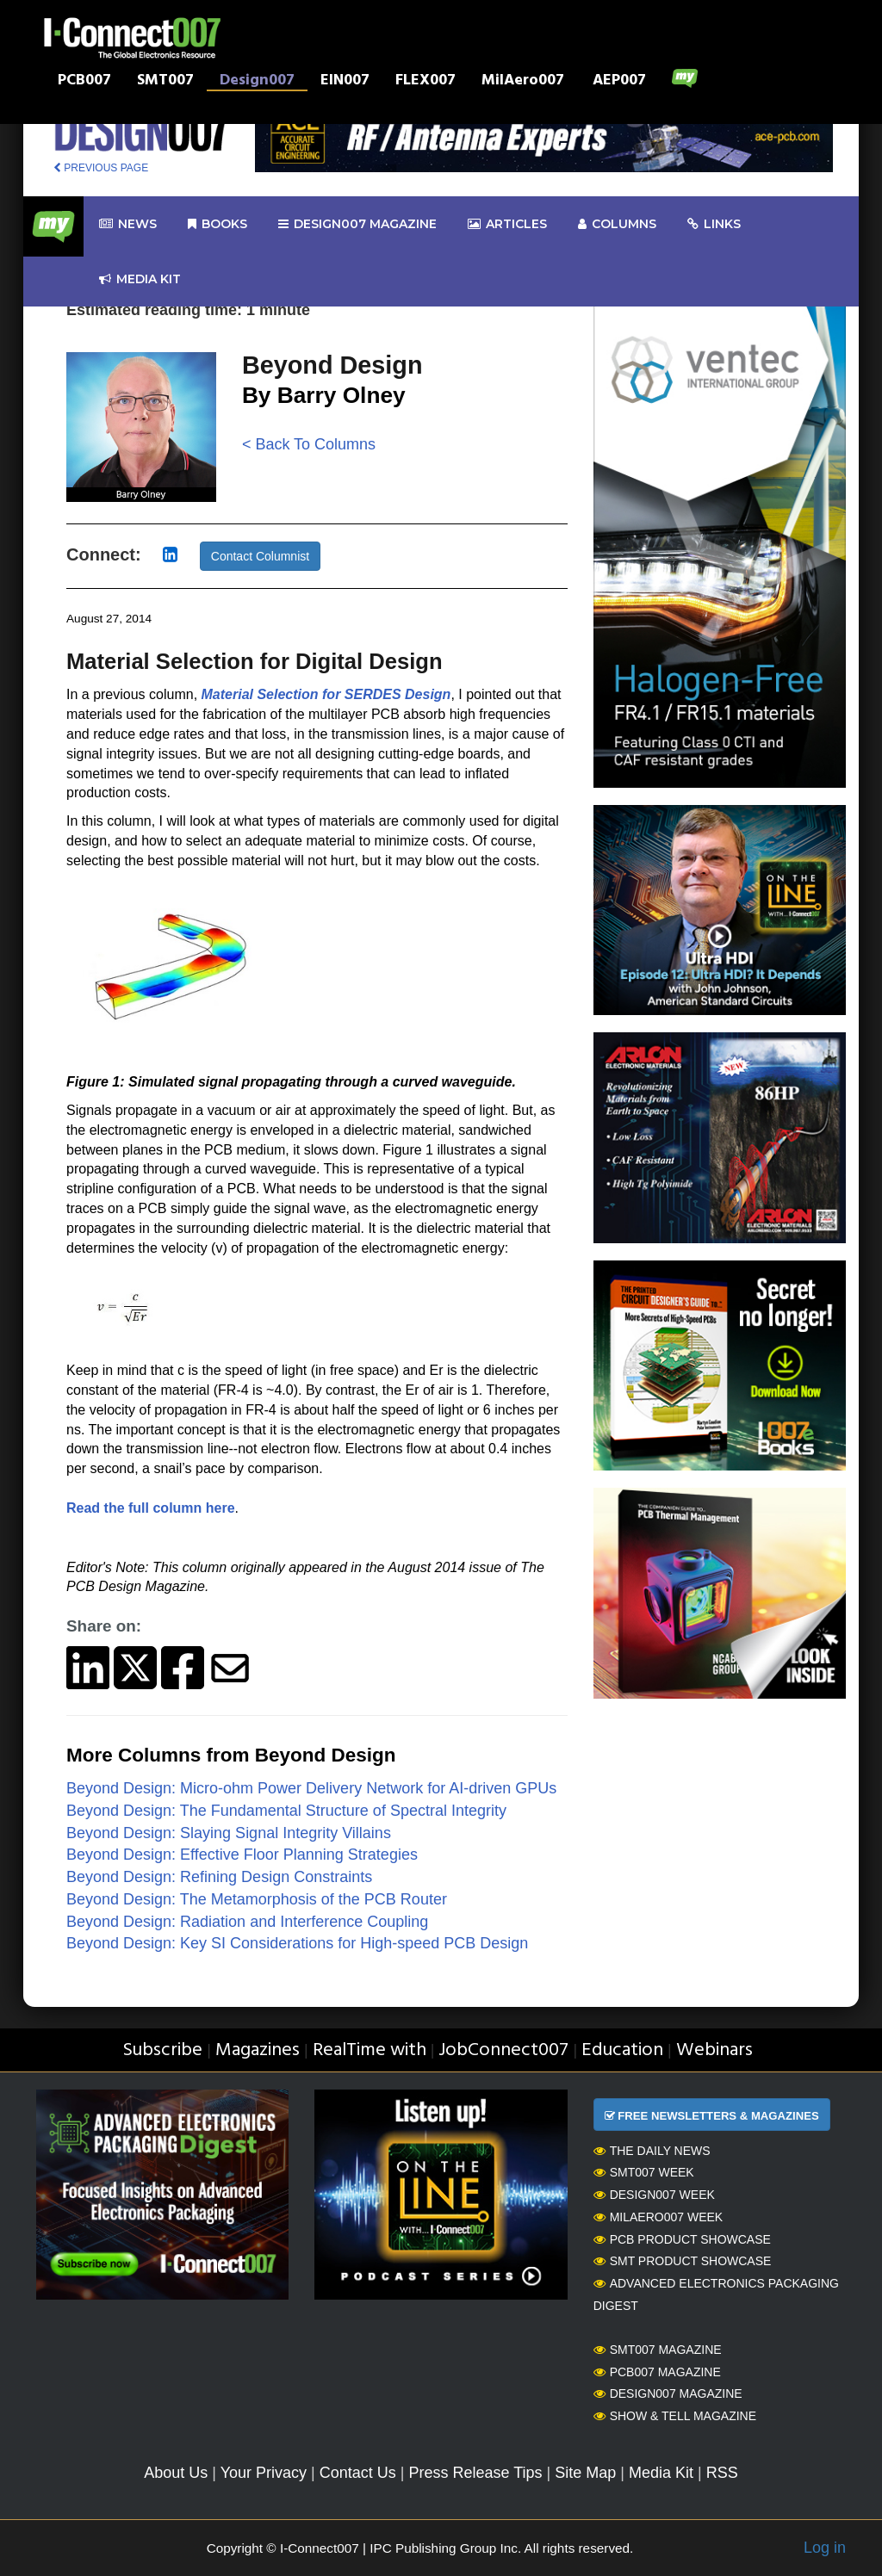 The width and height of the screenshot is (882, 2576). What do you see at coordinates (357, 224) in the screenshot?
I see `design007 Magazine` at bounding box center [357, 224].